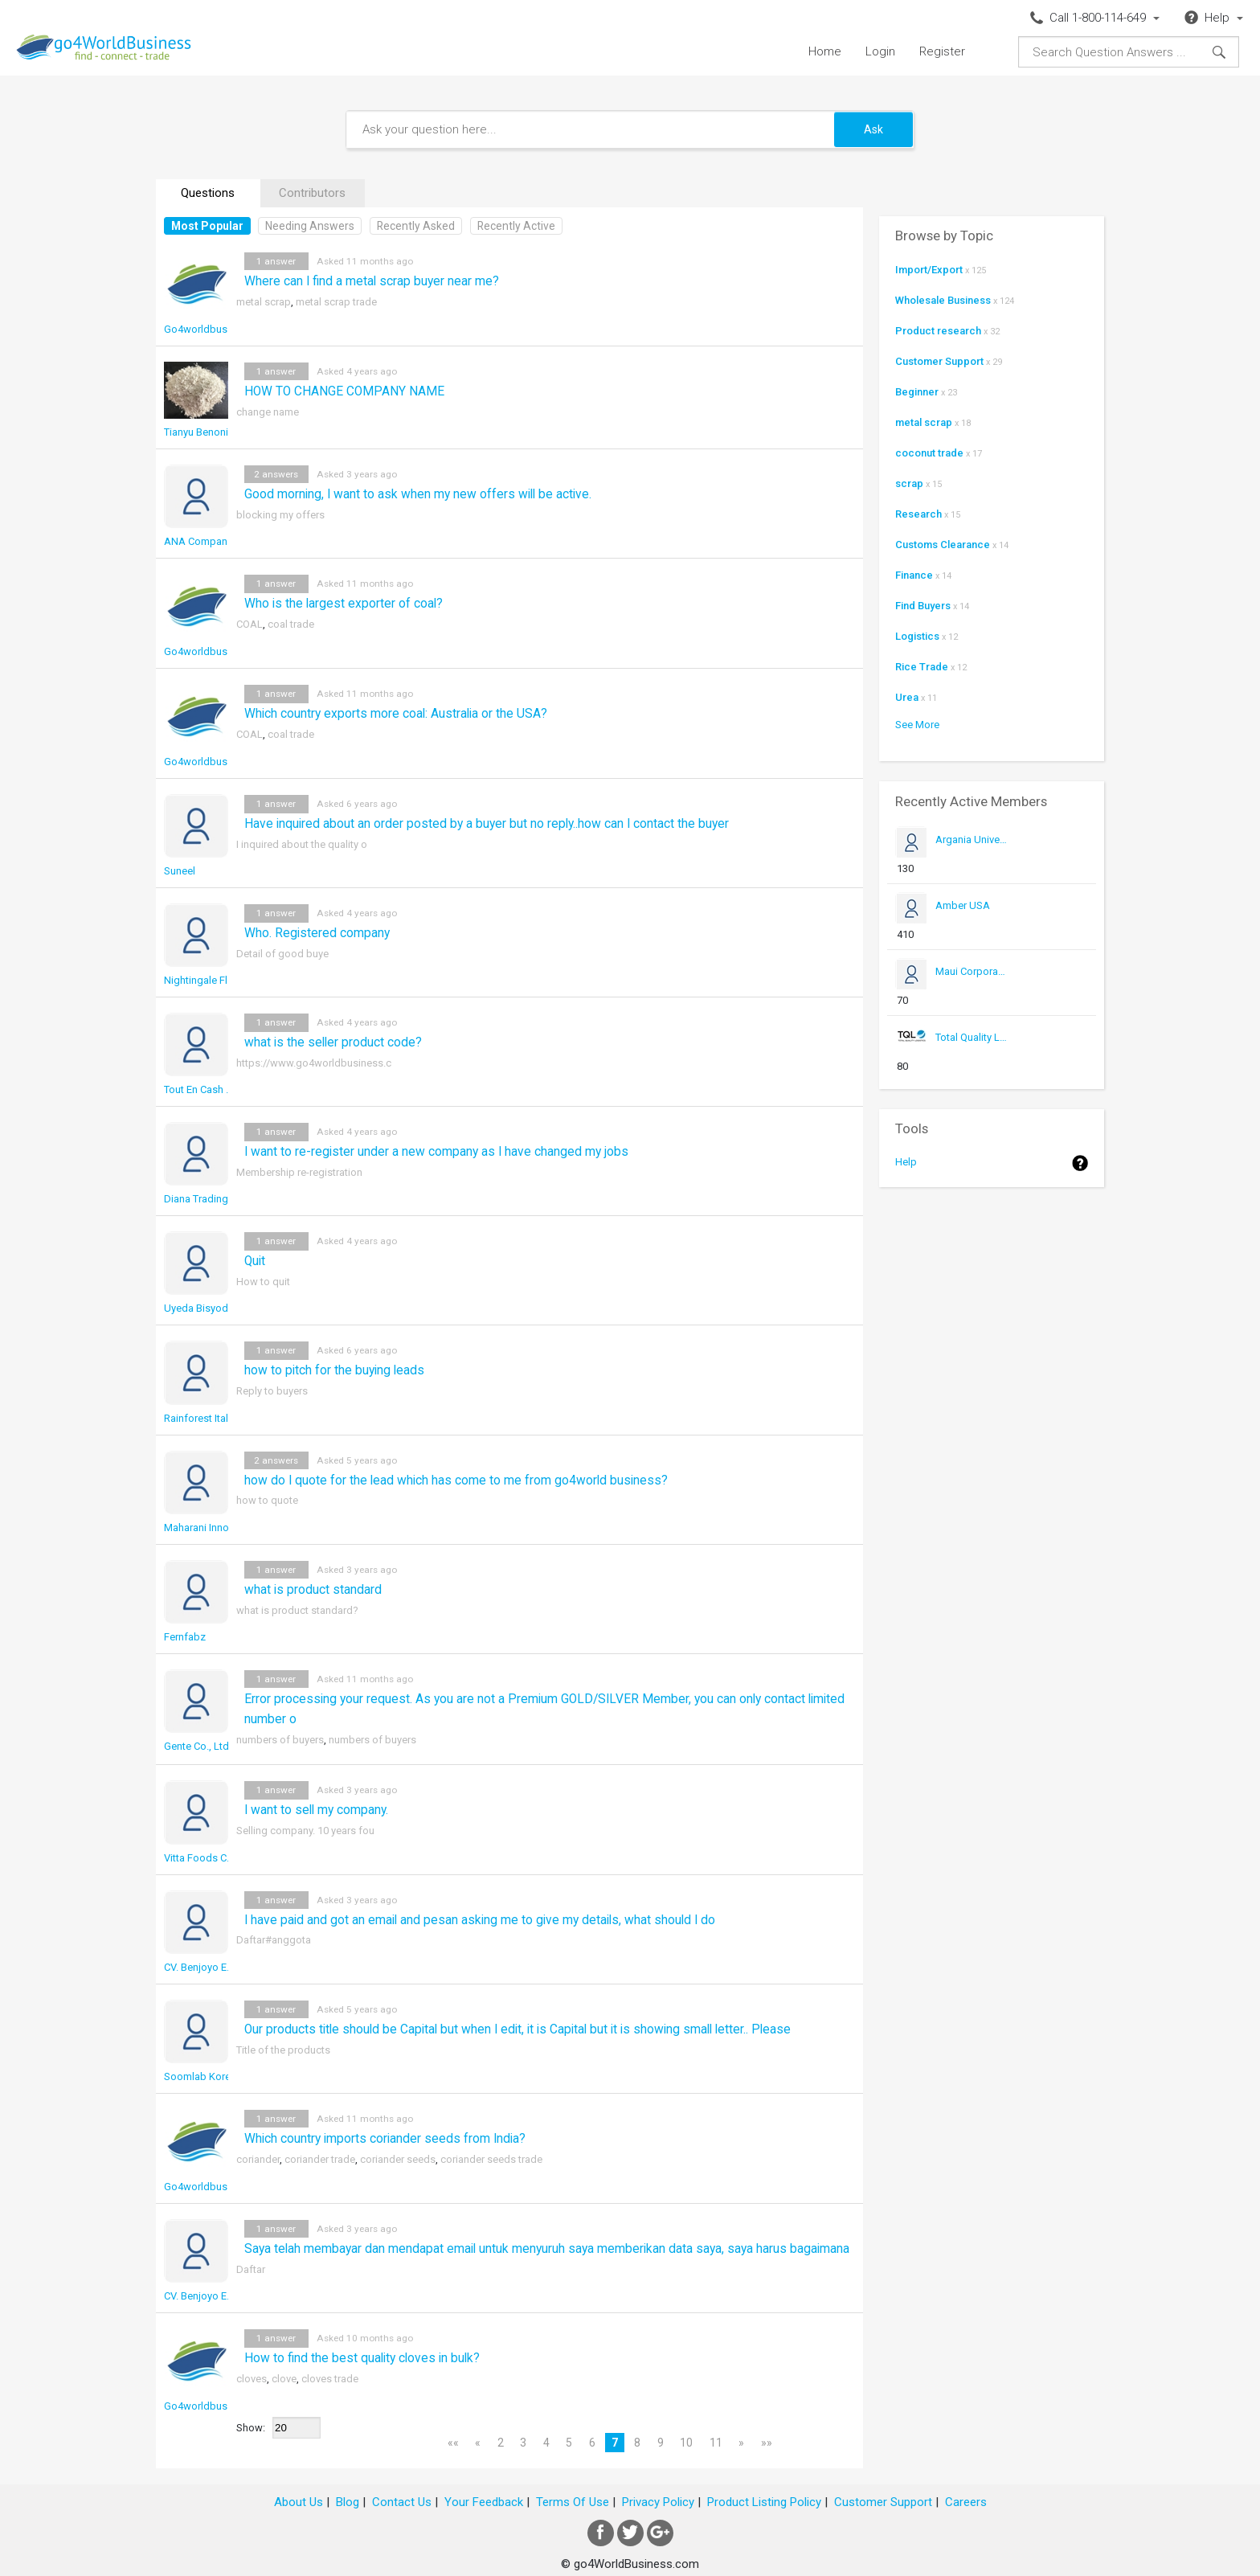 The width and height of the screenshot is (1260, 2576). I want to click on Beginner, so click(917, 392).